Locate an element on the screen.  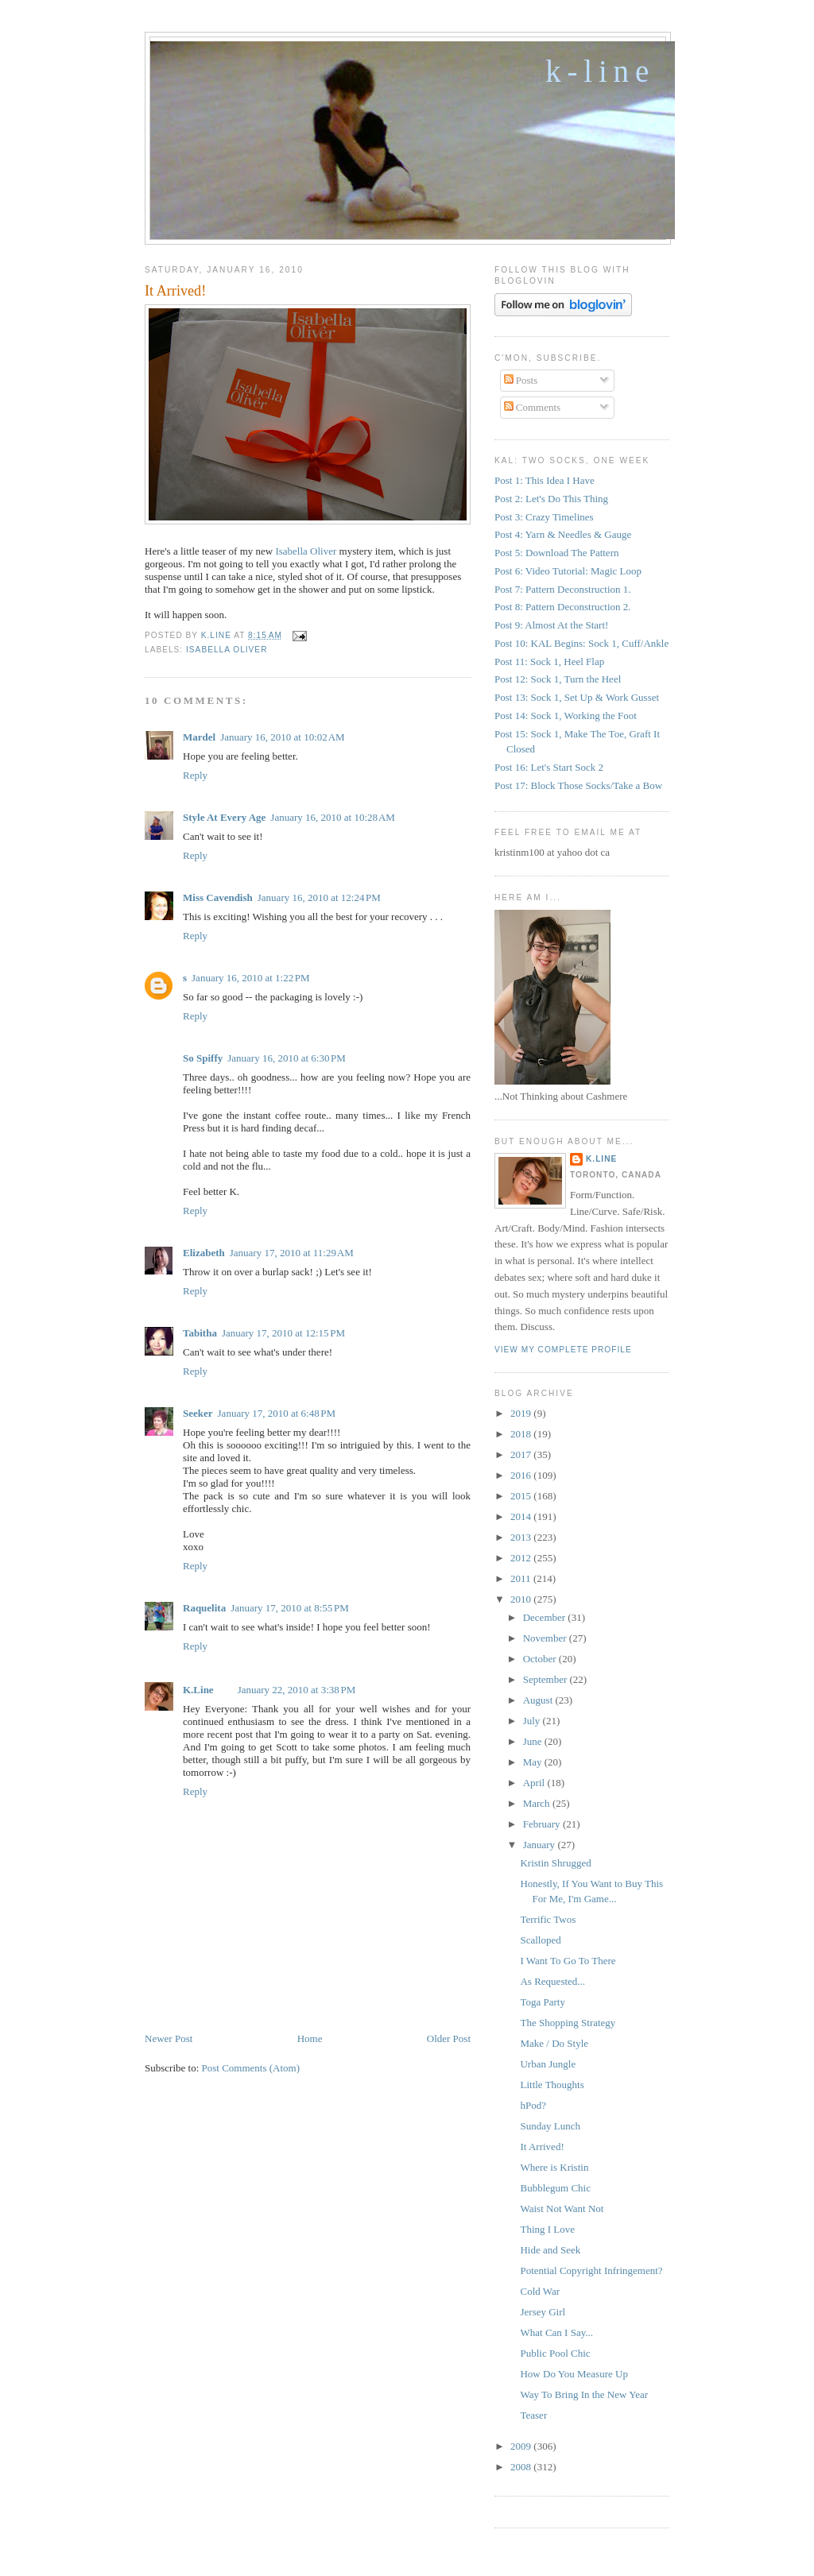
Post 11: Sock 1, Heel Flap is located at coordinates (549, 661).